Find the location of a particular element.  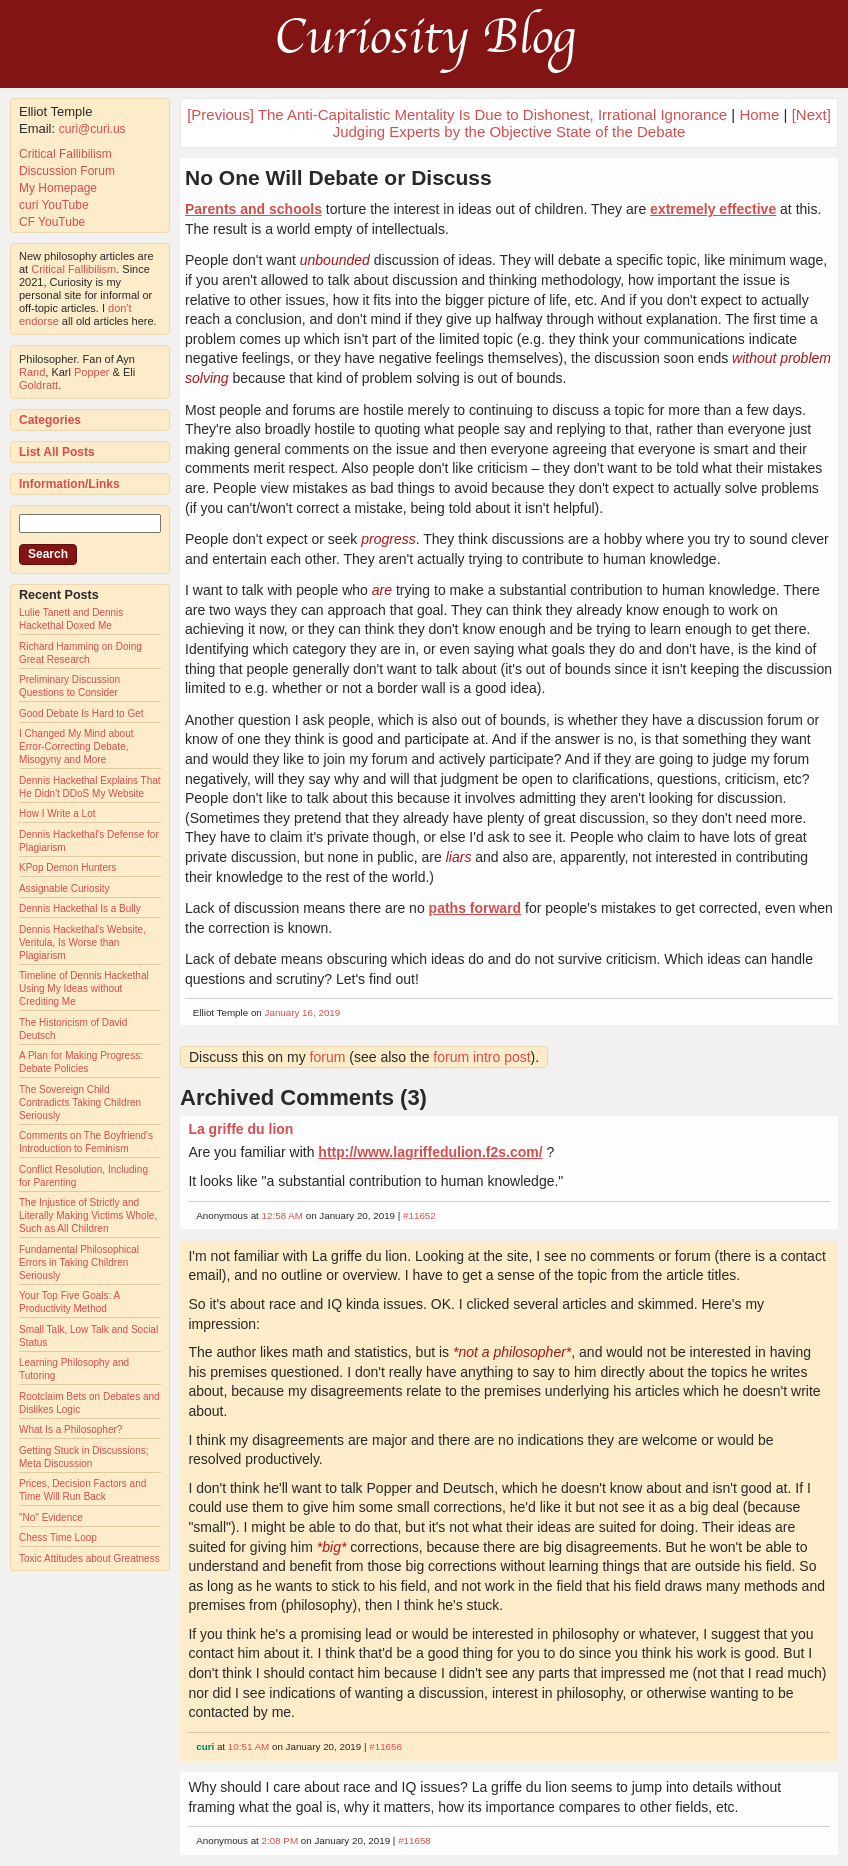

Toxic Attitudes about Greatness is located at coordinates (89, 1558).